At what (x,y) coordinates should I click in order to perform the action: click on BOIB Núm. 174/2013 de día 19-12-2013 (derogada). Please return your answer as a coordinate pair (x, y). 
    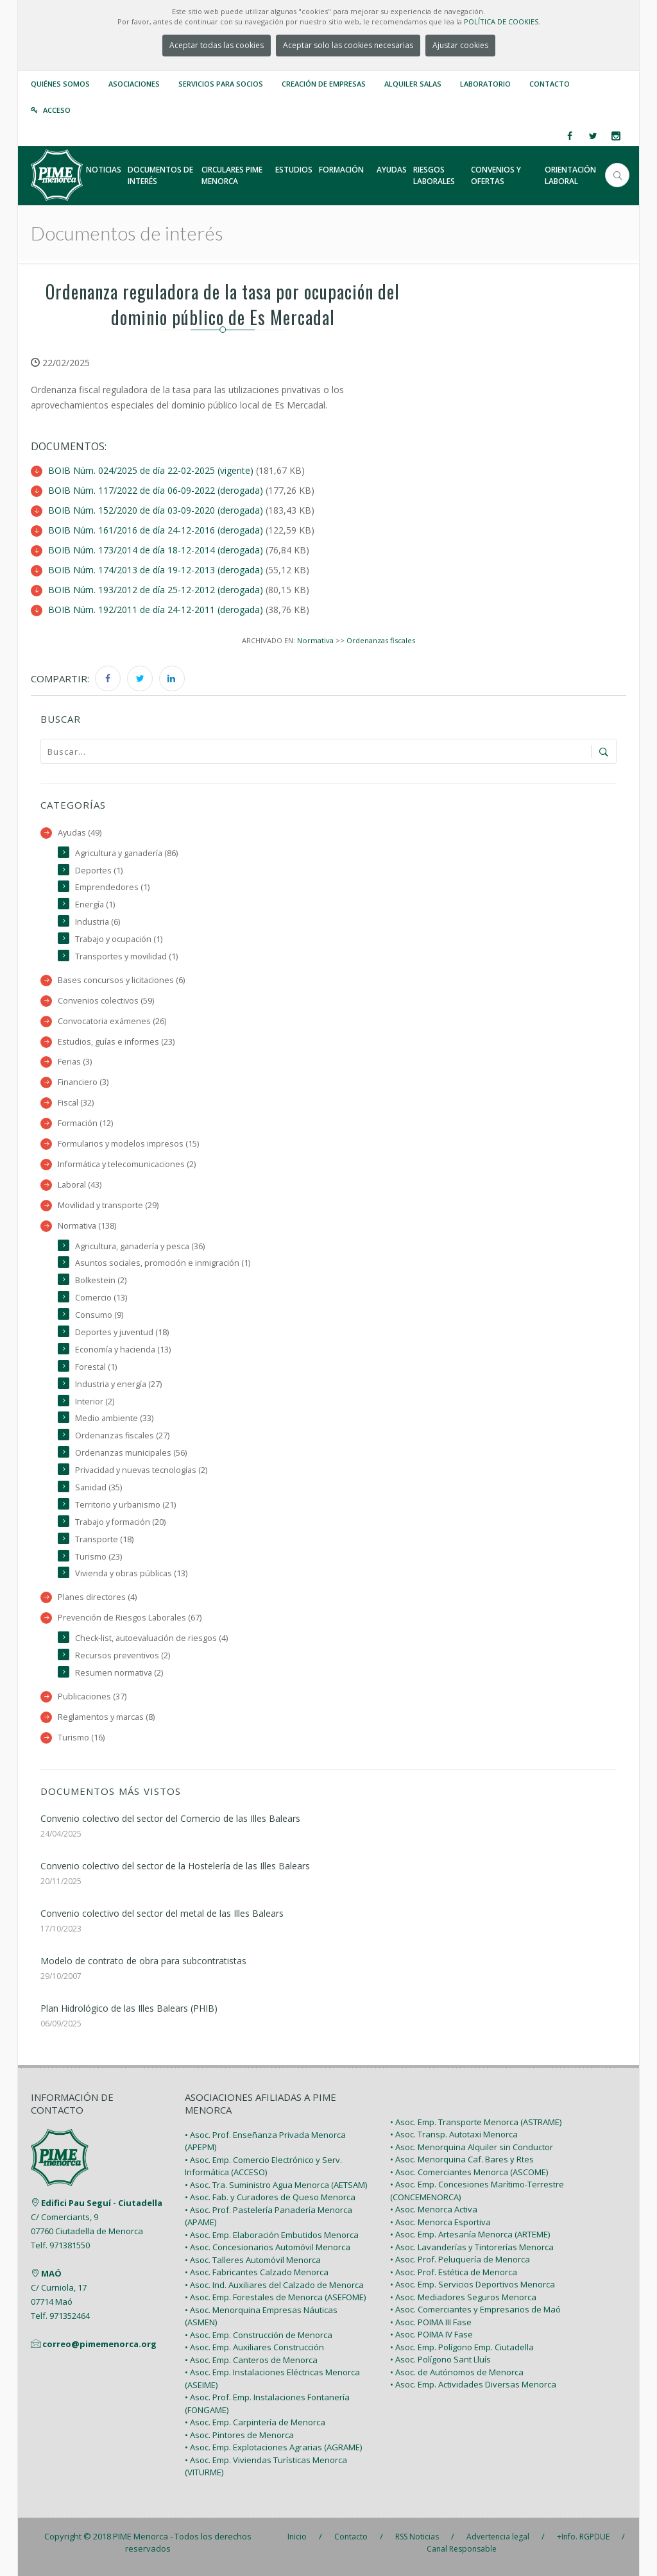
    Looking at the image, I should click on (155, 570).